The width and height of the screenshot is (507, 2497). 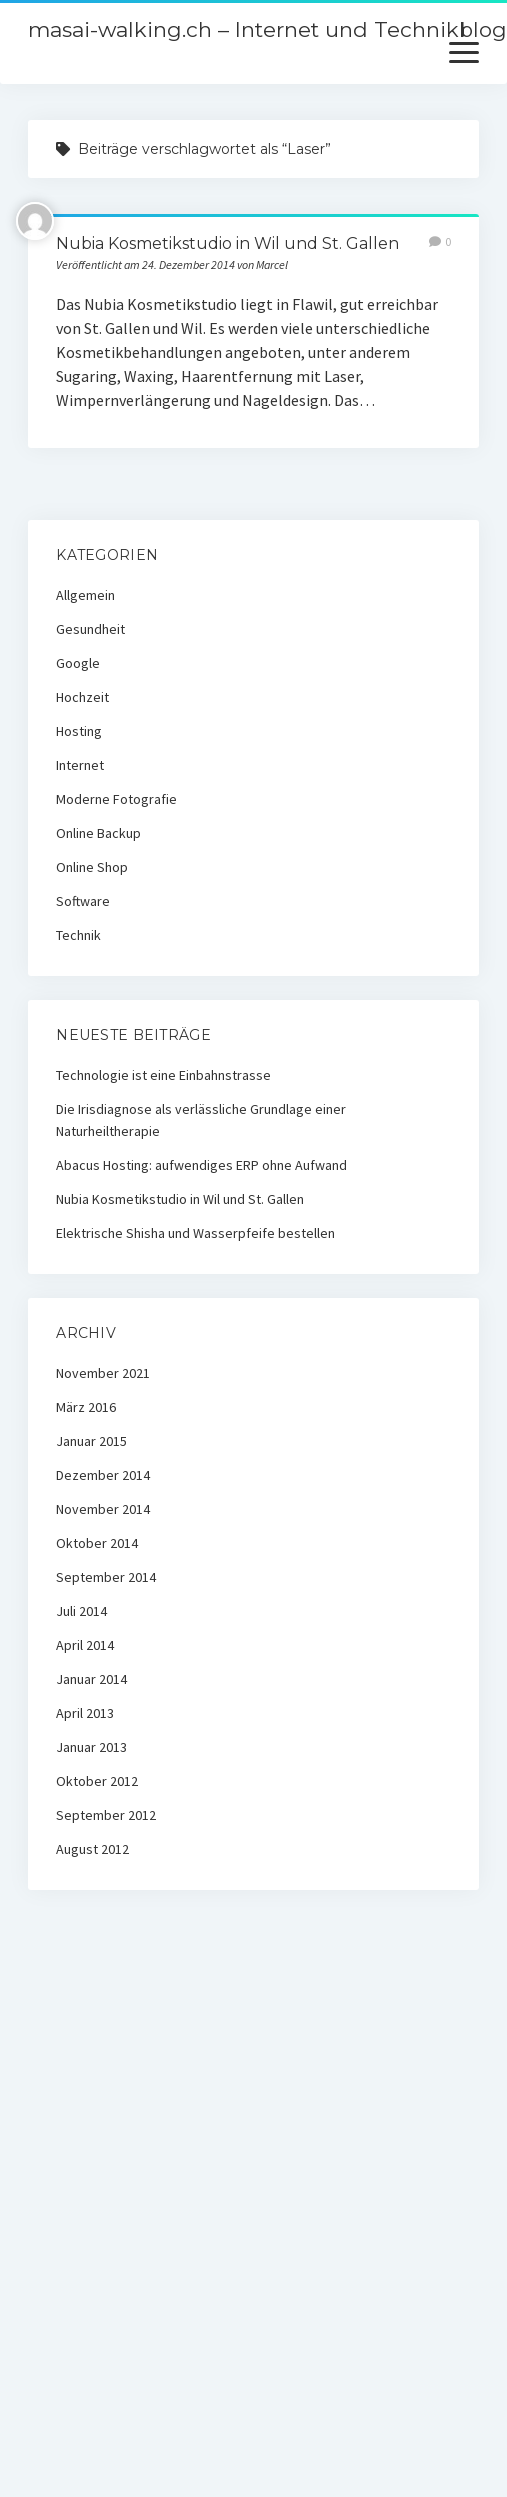 I want to click on Die Irisdiagnose als verlässliche Grundlage einer Naturheiltherapie, so click(x=201, y=1120).